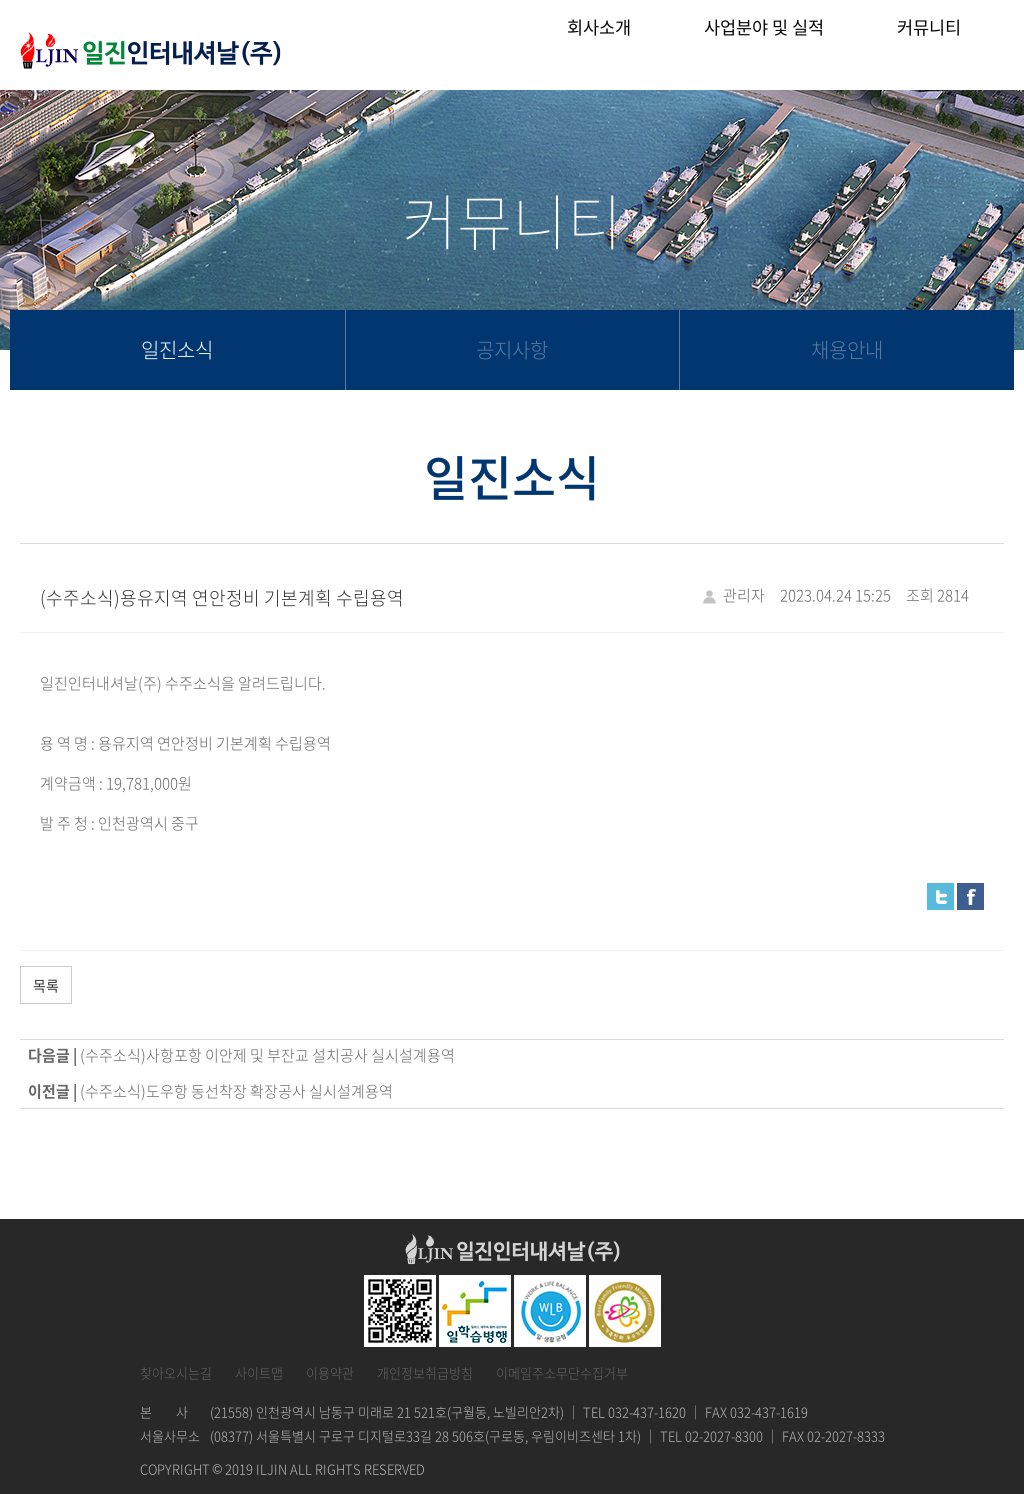 This screenshot has height=1494, width=1024. Describe the element at coordinates (599, 44) in the screenshot. I see `회사소개` at that location.